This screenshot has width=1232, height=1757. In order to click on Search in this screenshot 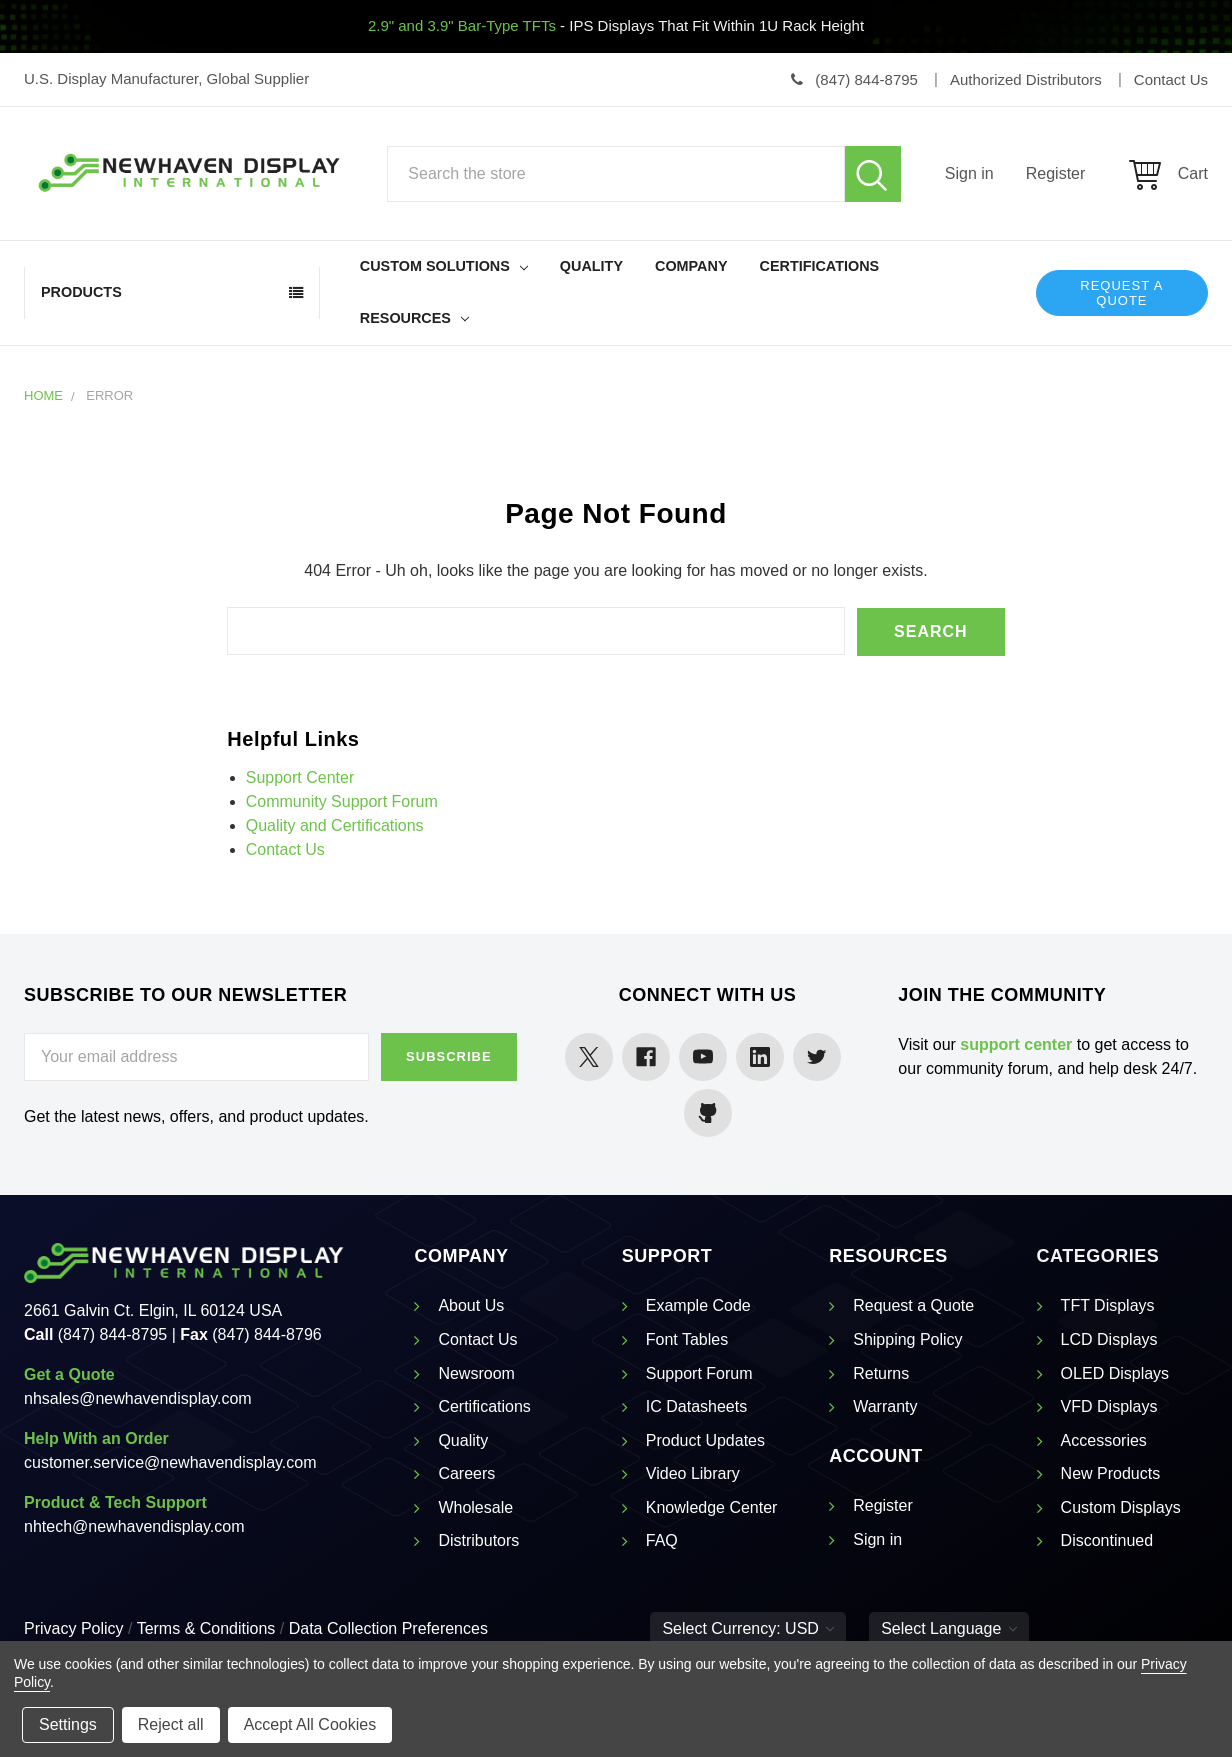, I will do `click(873, 174)`.